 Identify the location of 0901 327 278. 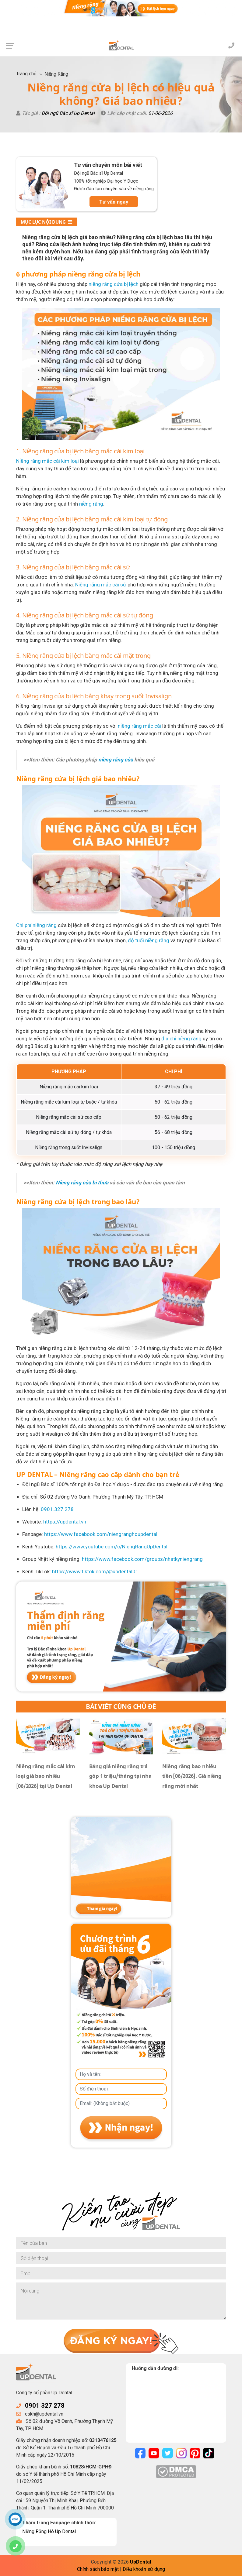
(45, 2405).